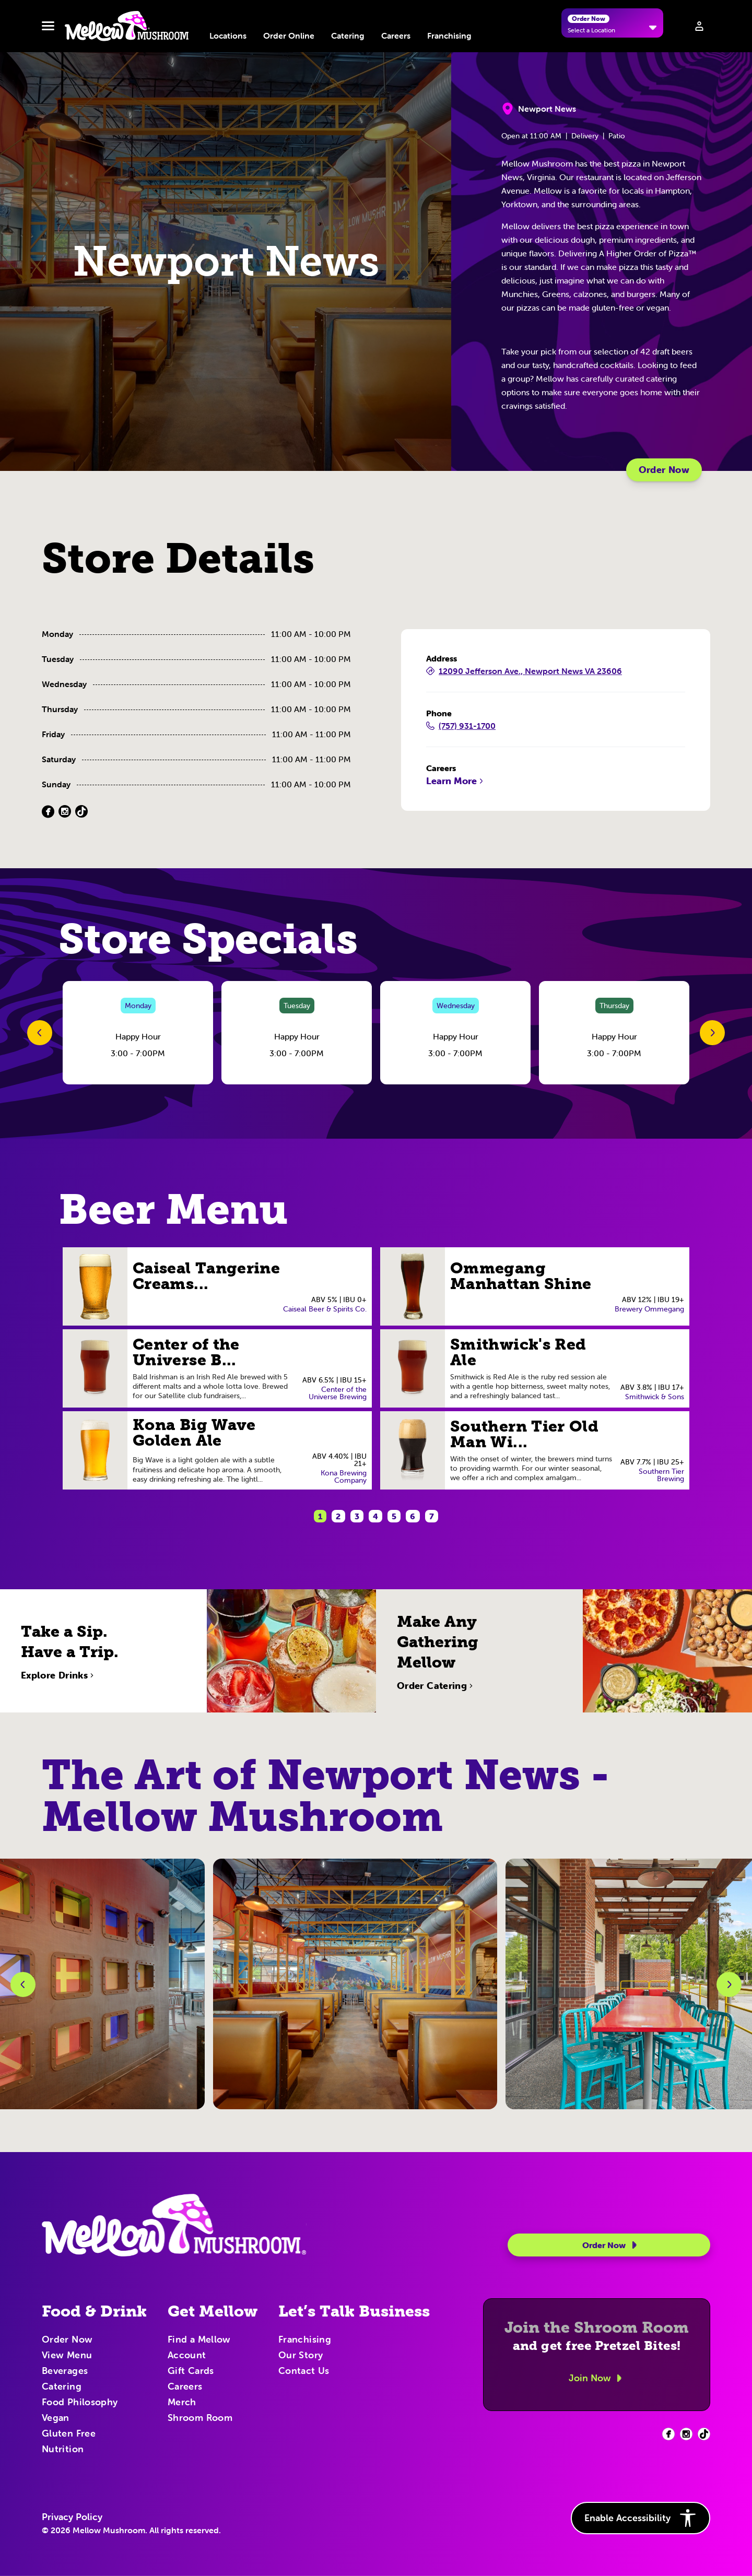 This screenshot has width=752, height=2576. I want to click on Gift Cards, so click(191, 2371).